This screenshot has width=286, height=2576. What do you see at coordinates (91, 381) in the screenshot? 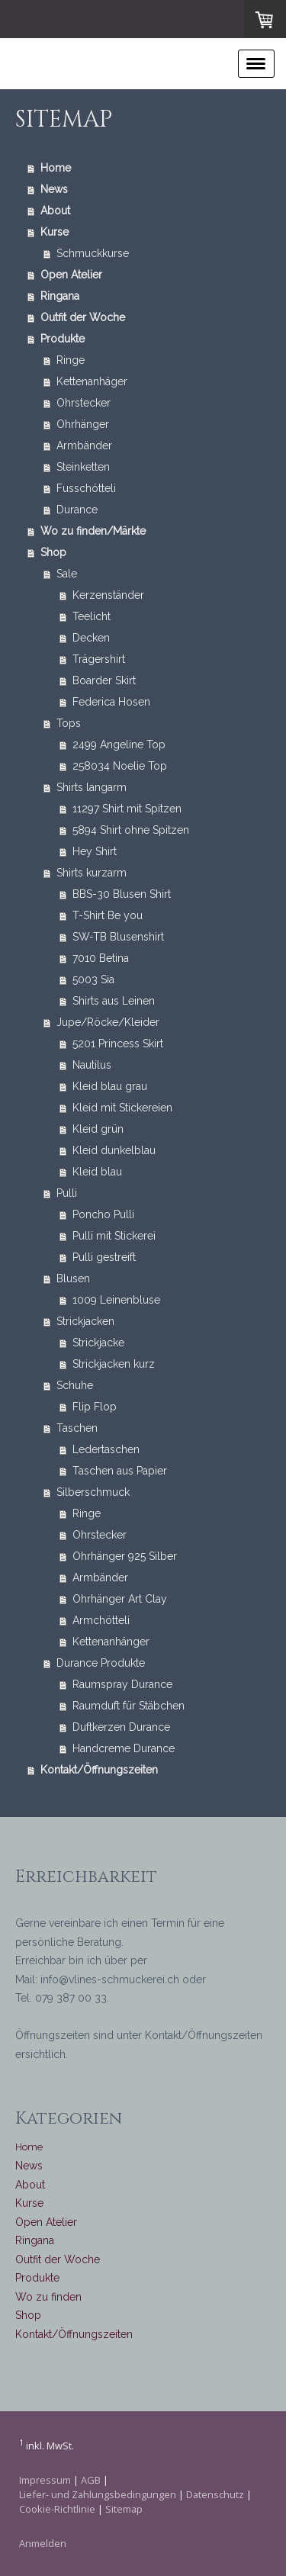
I see `Kettenanhäger` at bounding box center [91, 381].